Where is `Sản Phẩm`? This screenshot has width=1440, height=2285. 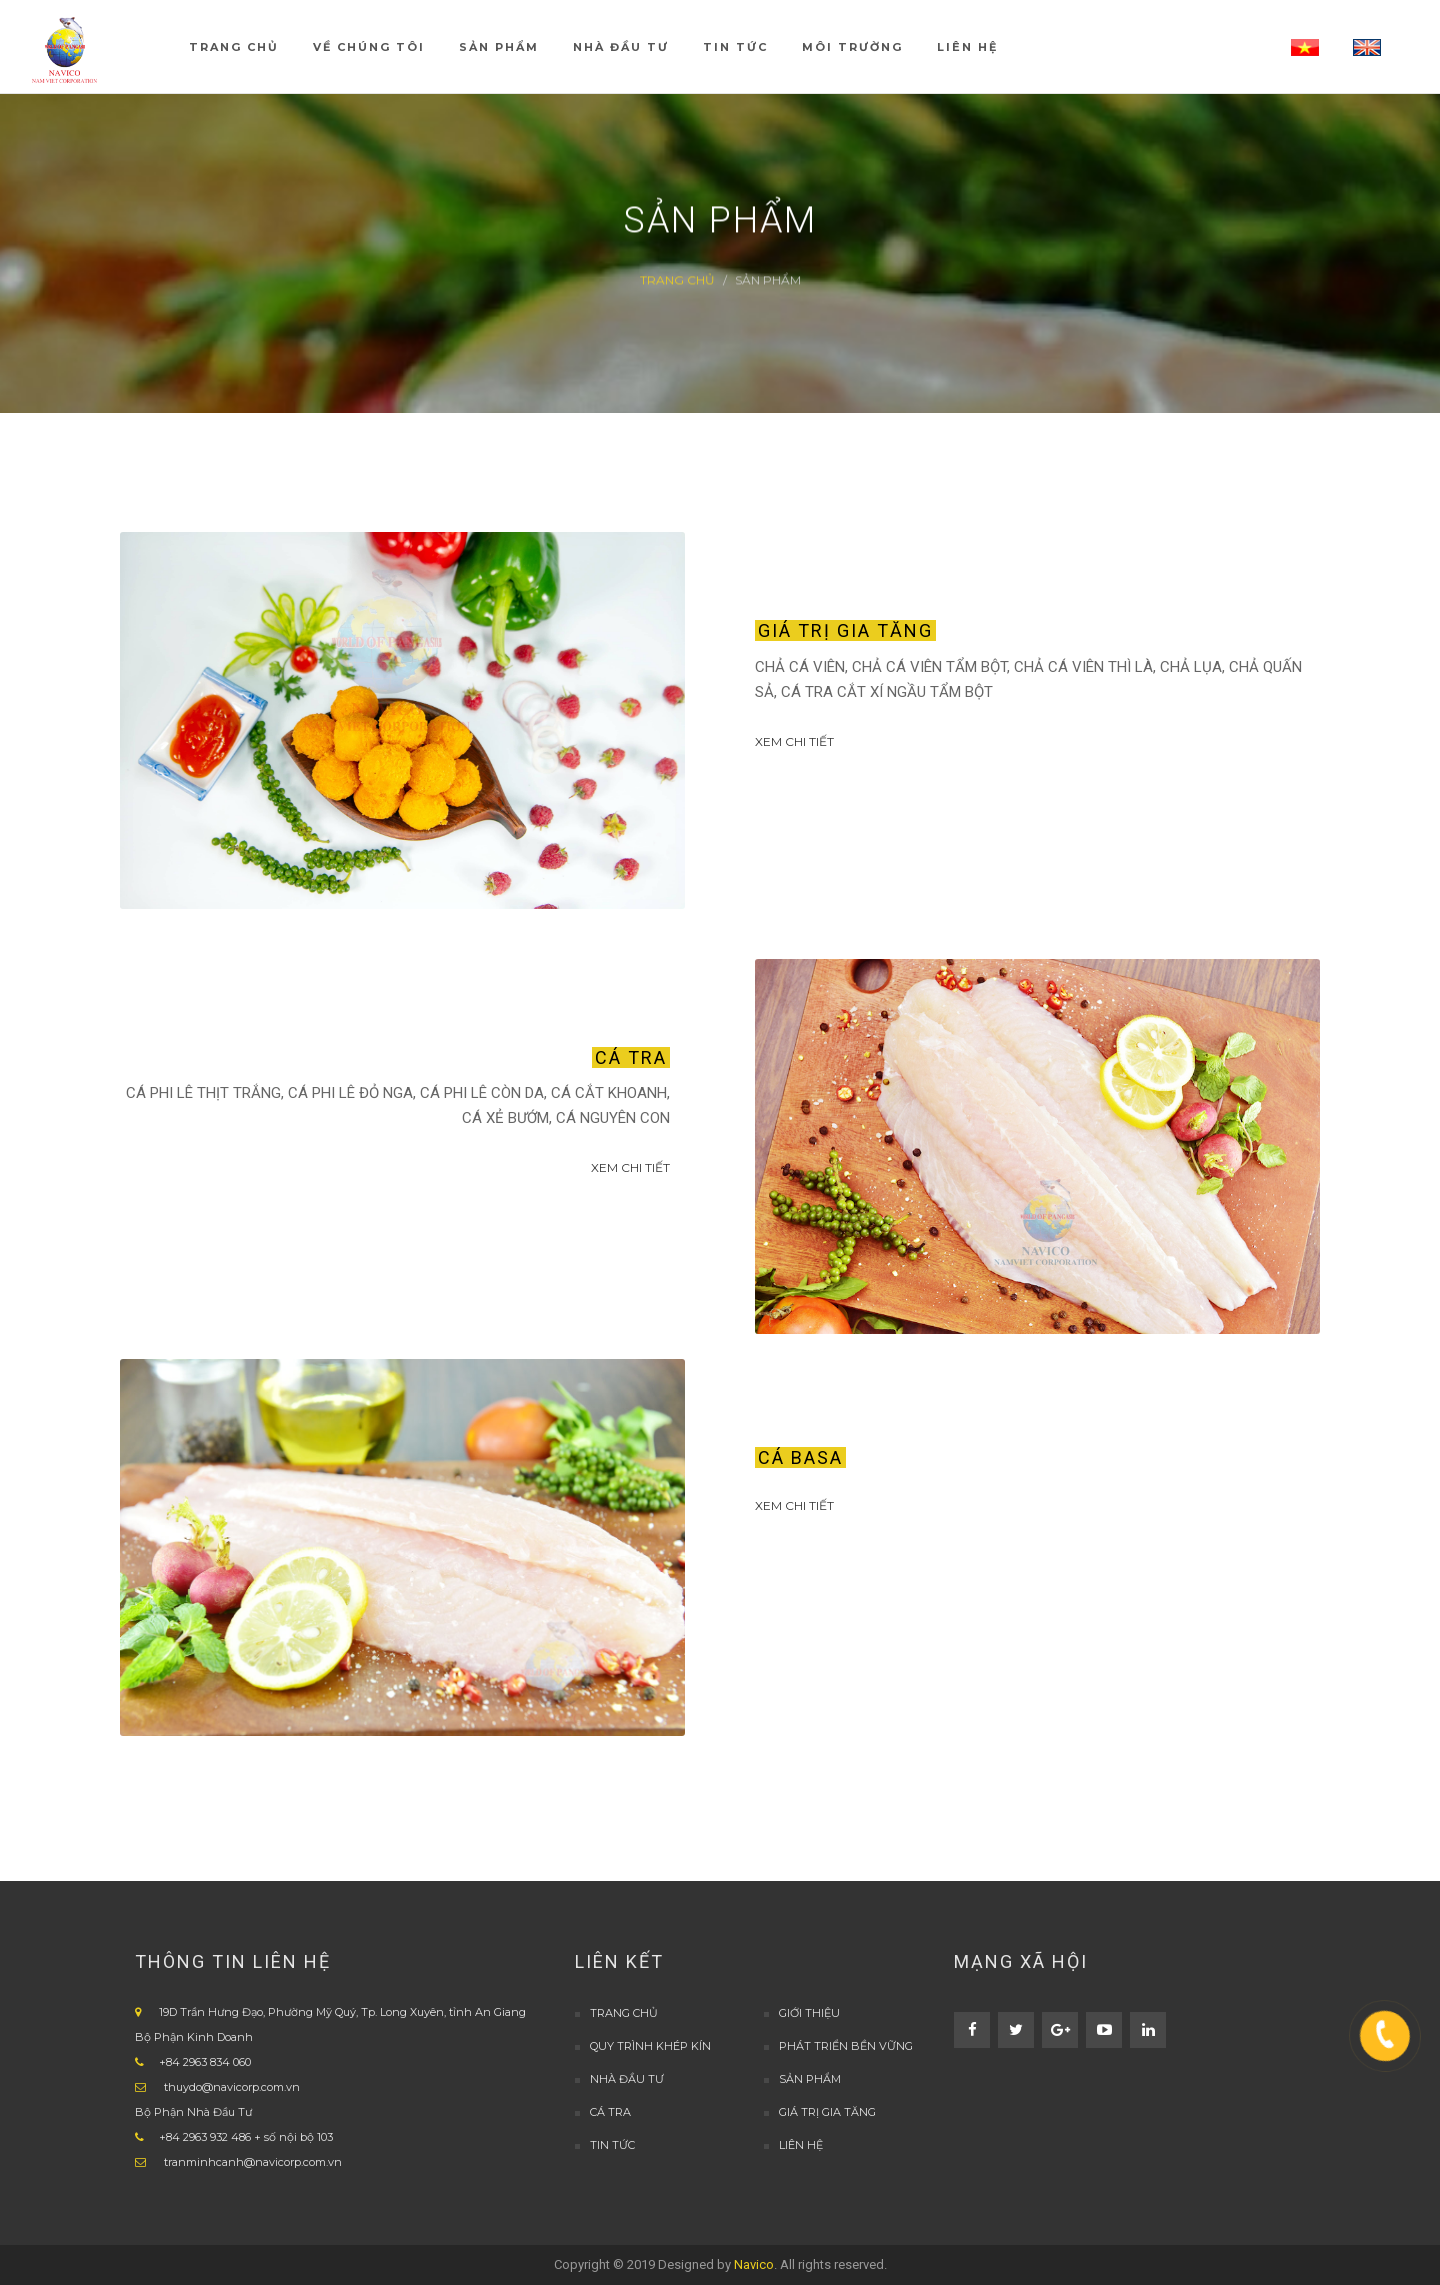
Sản Phẩm is located at coordinates (810, 2079).